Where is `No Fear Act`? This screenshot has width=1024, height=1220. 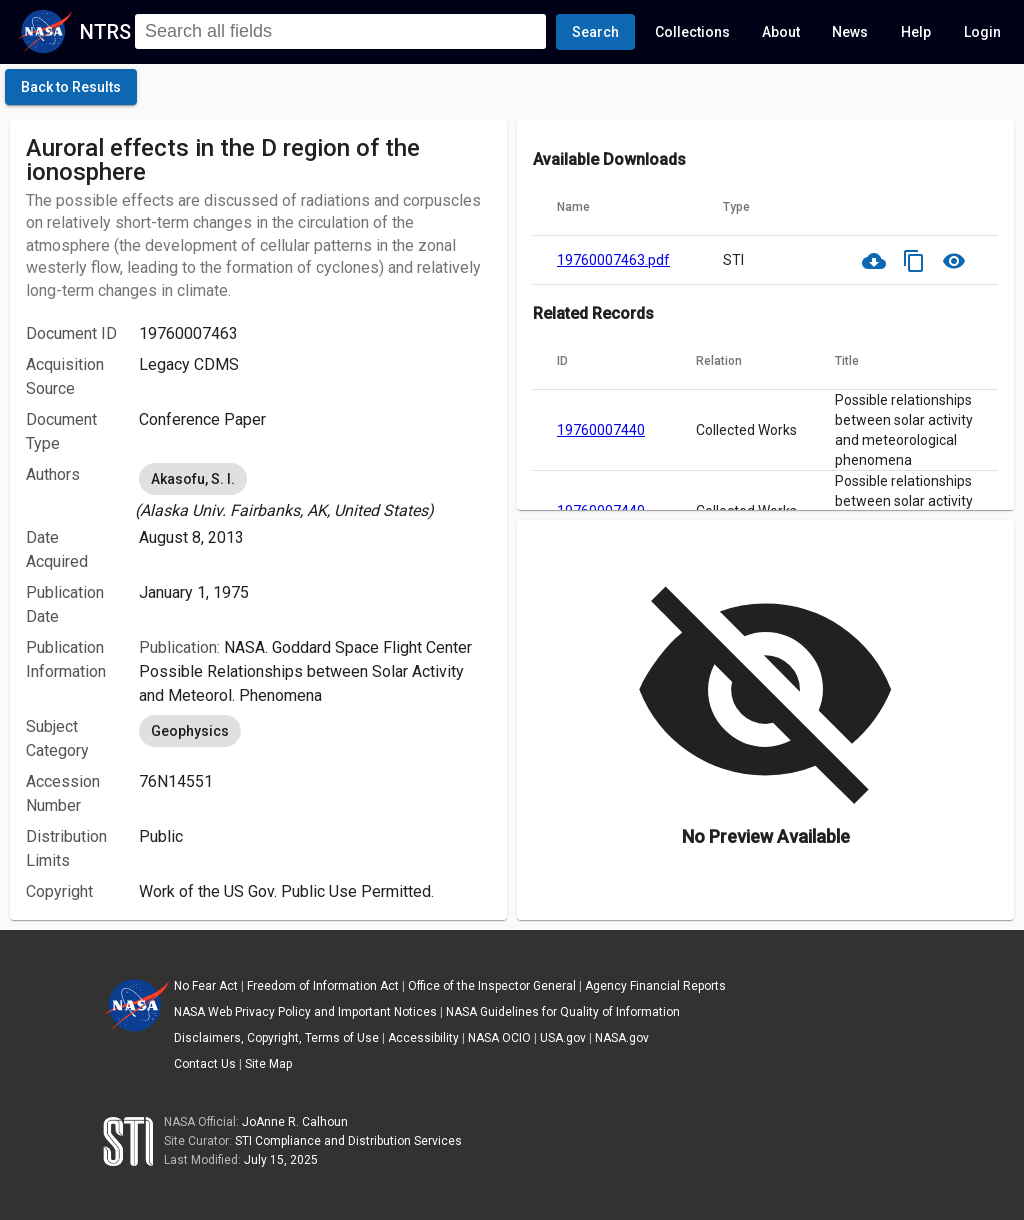
No Fear Act is located at coordinates (206, 986).